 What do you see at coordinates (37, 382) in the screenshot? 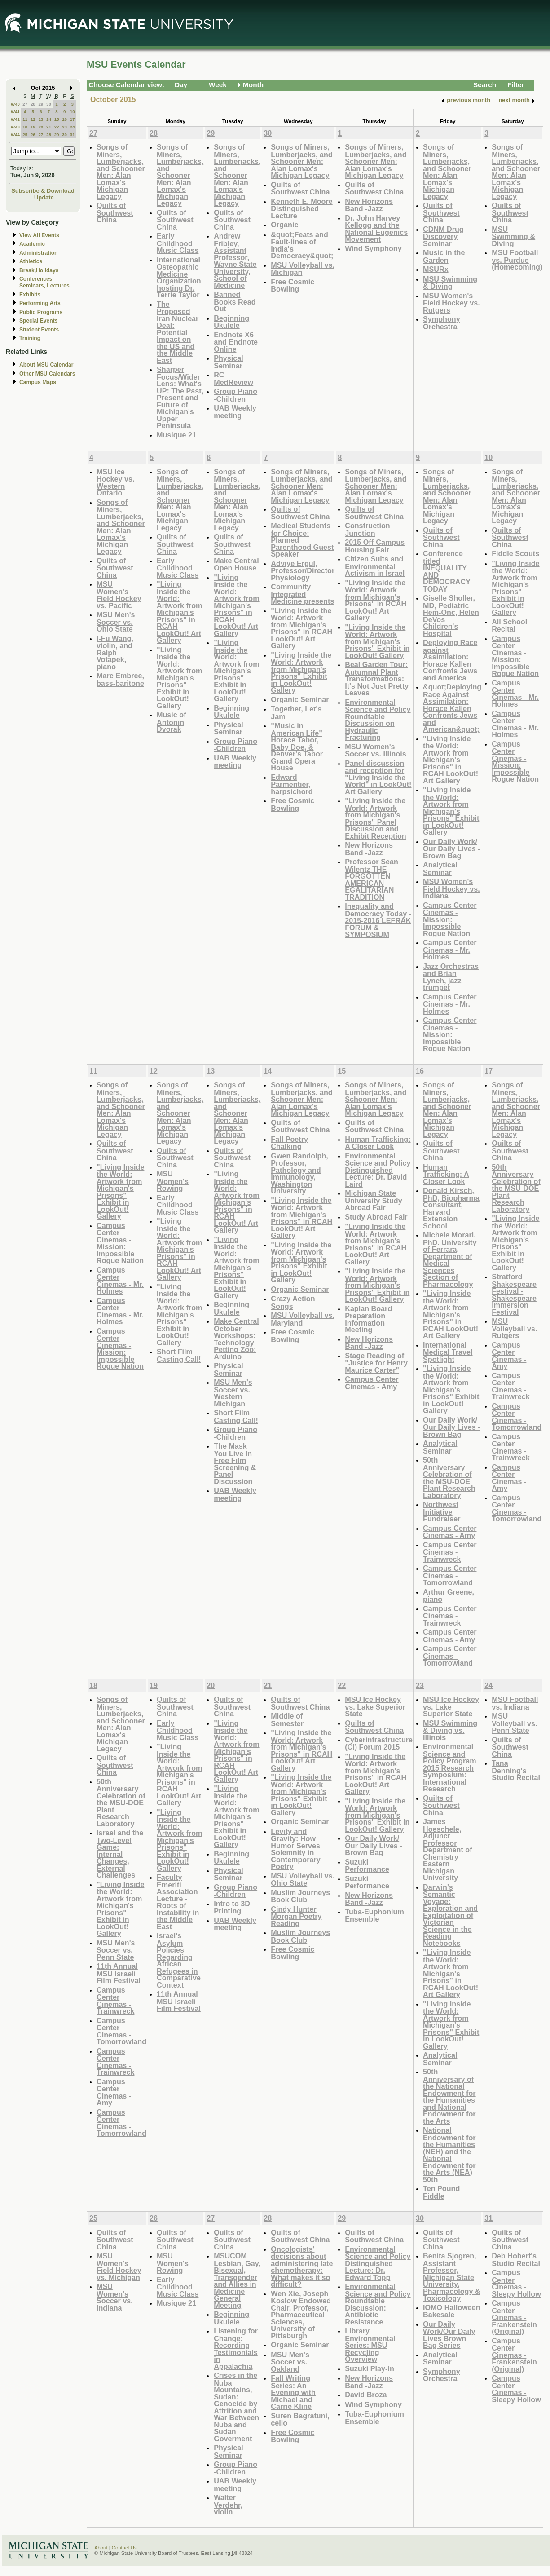
I see `Campus Maps` at bounding box center [37, 382].